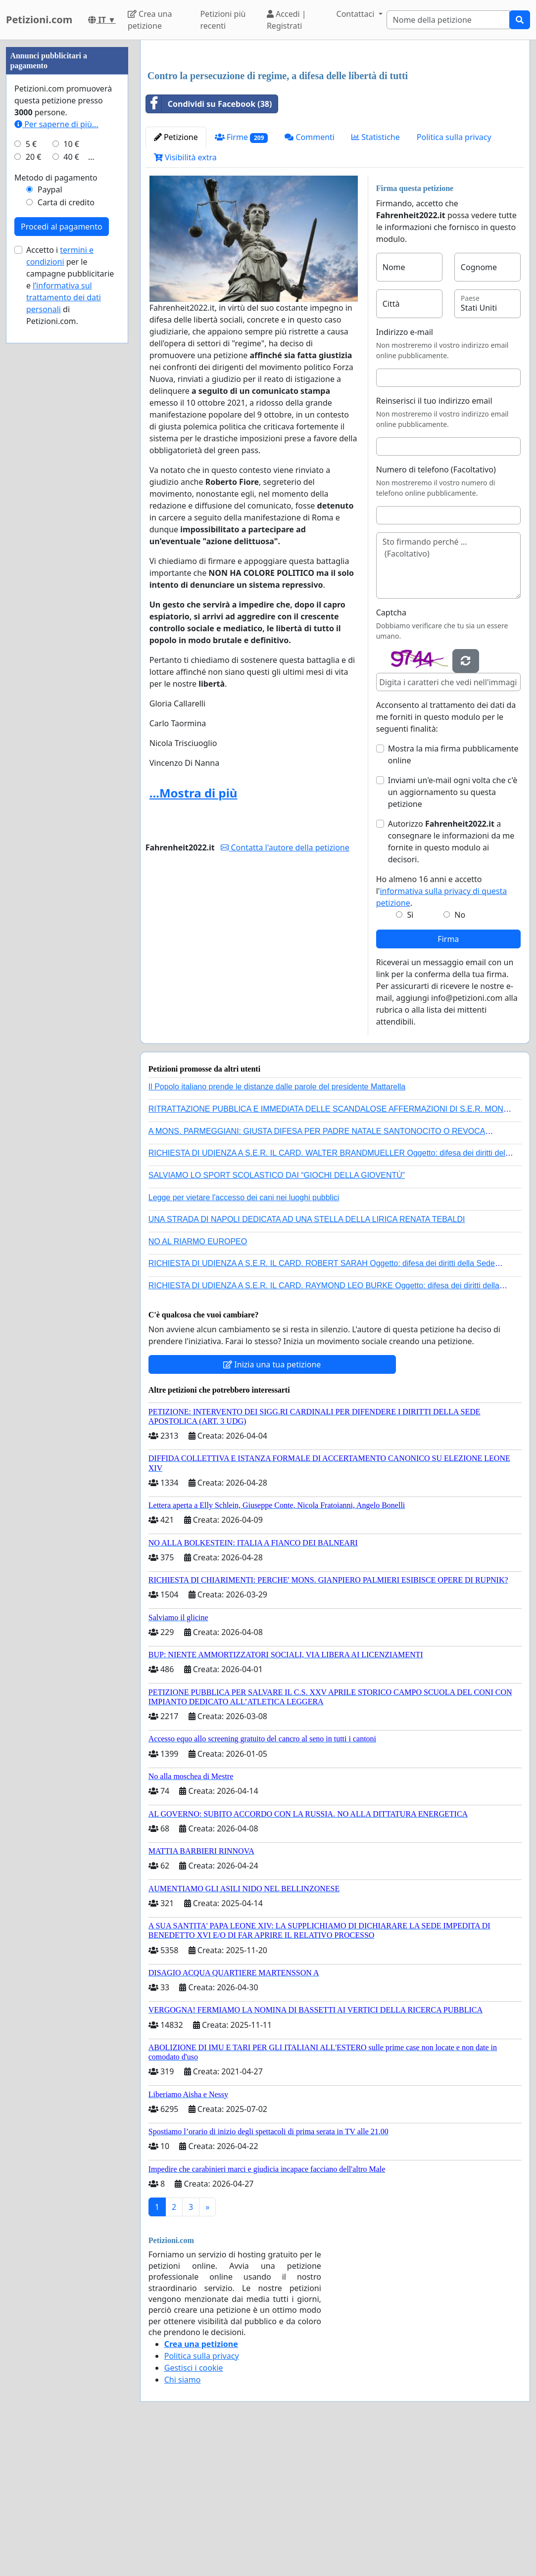 The width and height of the screenshot is (536, 2576). What do you see at coordinates (55, 474) in the screenshot?
I see `Metodo di pagamento` at bounding box center [55, 474].